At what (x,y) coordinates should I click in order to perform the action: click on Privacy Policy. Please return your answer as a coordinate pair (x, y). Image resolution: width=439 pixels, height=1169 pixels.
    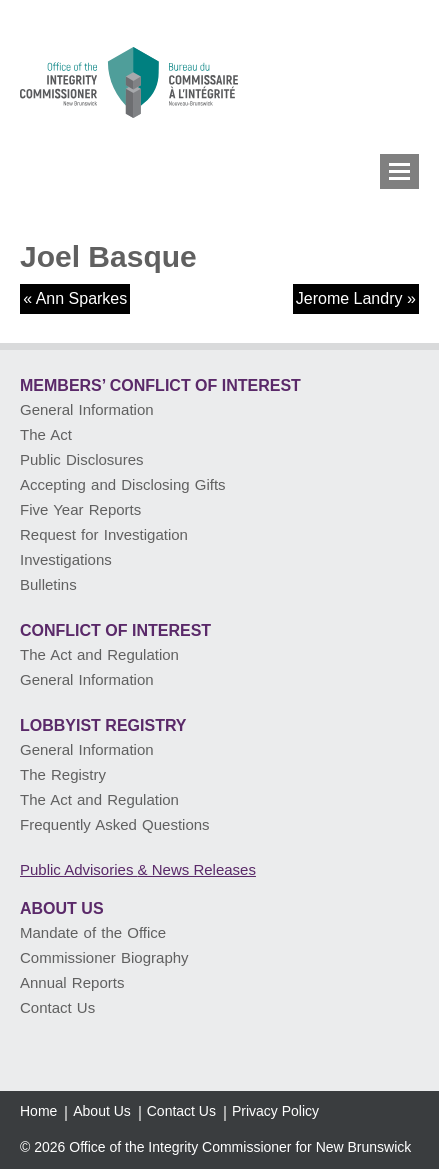
    Looking at the image, I should click on (275, 1111).